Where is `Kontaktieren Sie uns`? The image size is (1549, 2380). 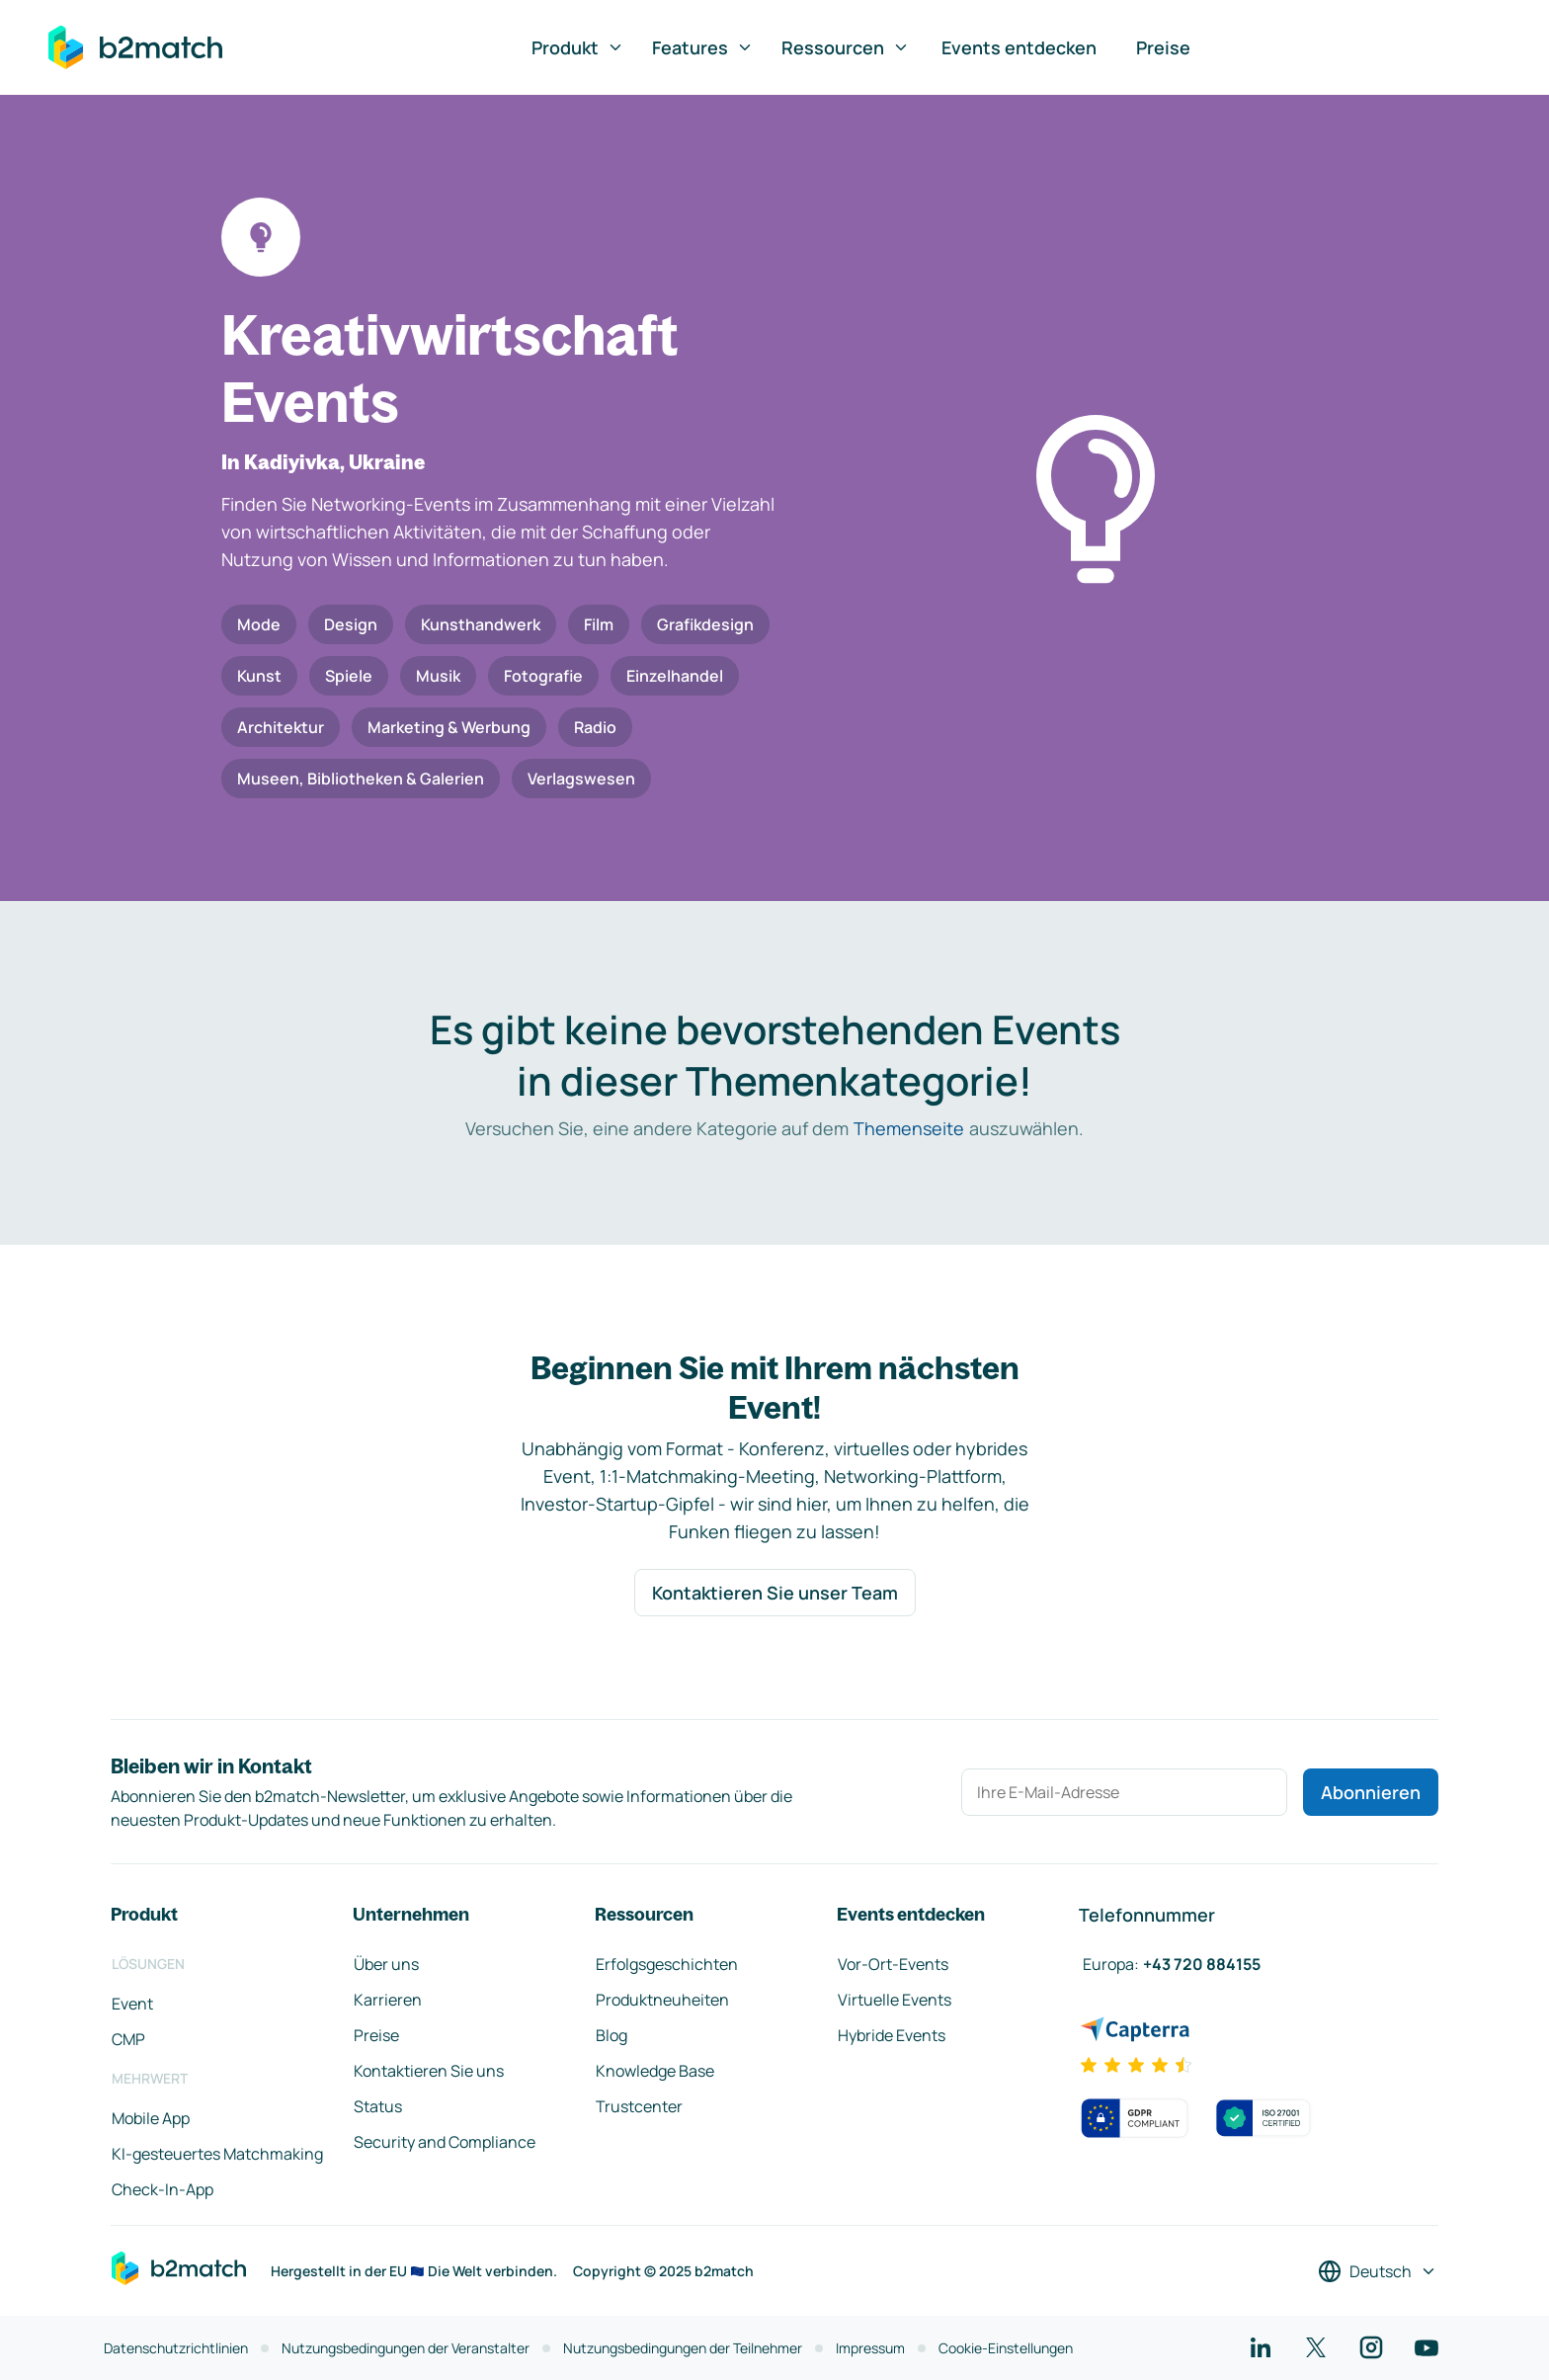
Kontaktieren Sie uns is located at coordinates (429, 2071).